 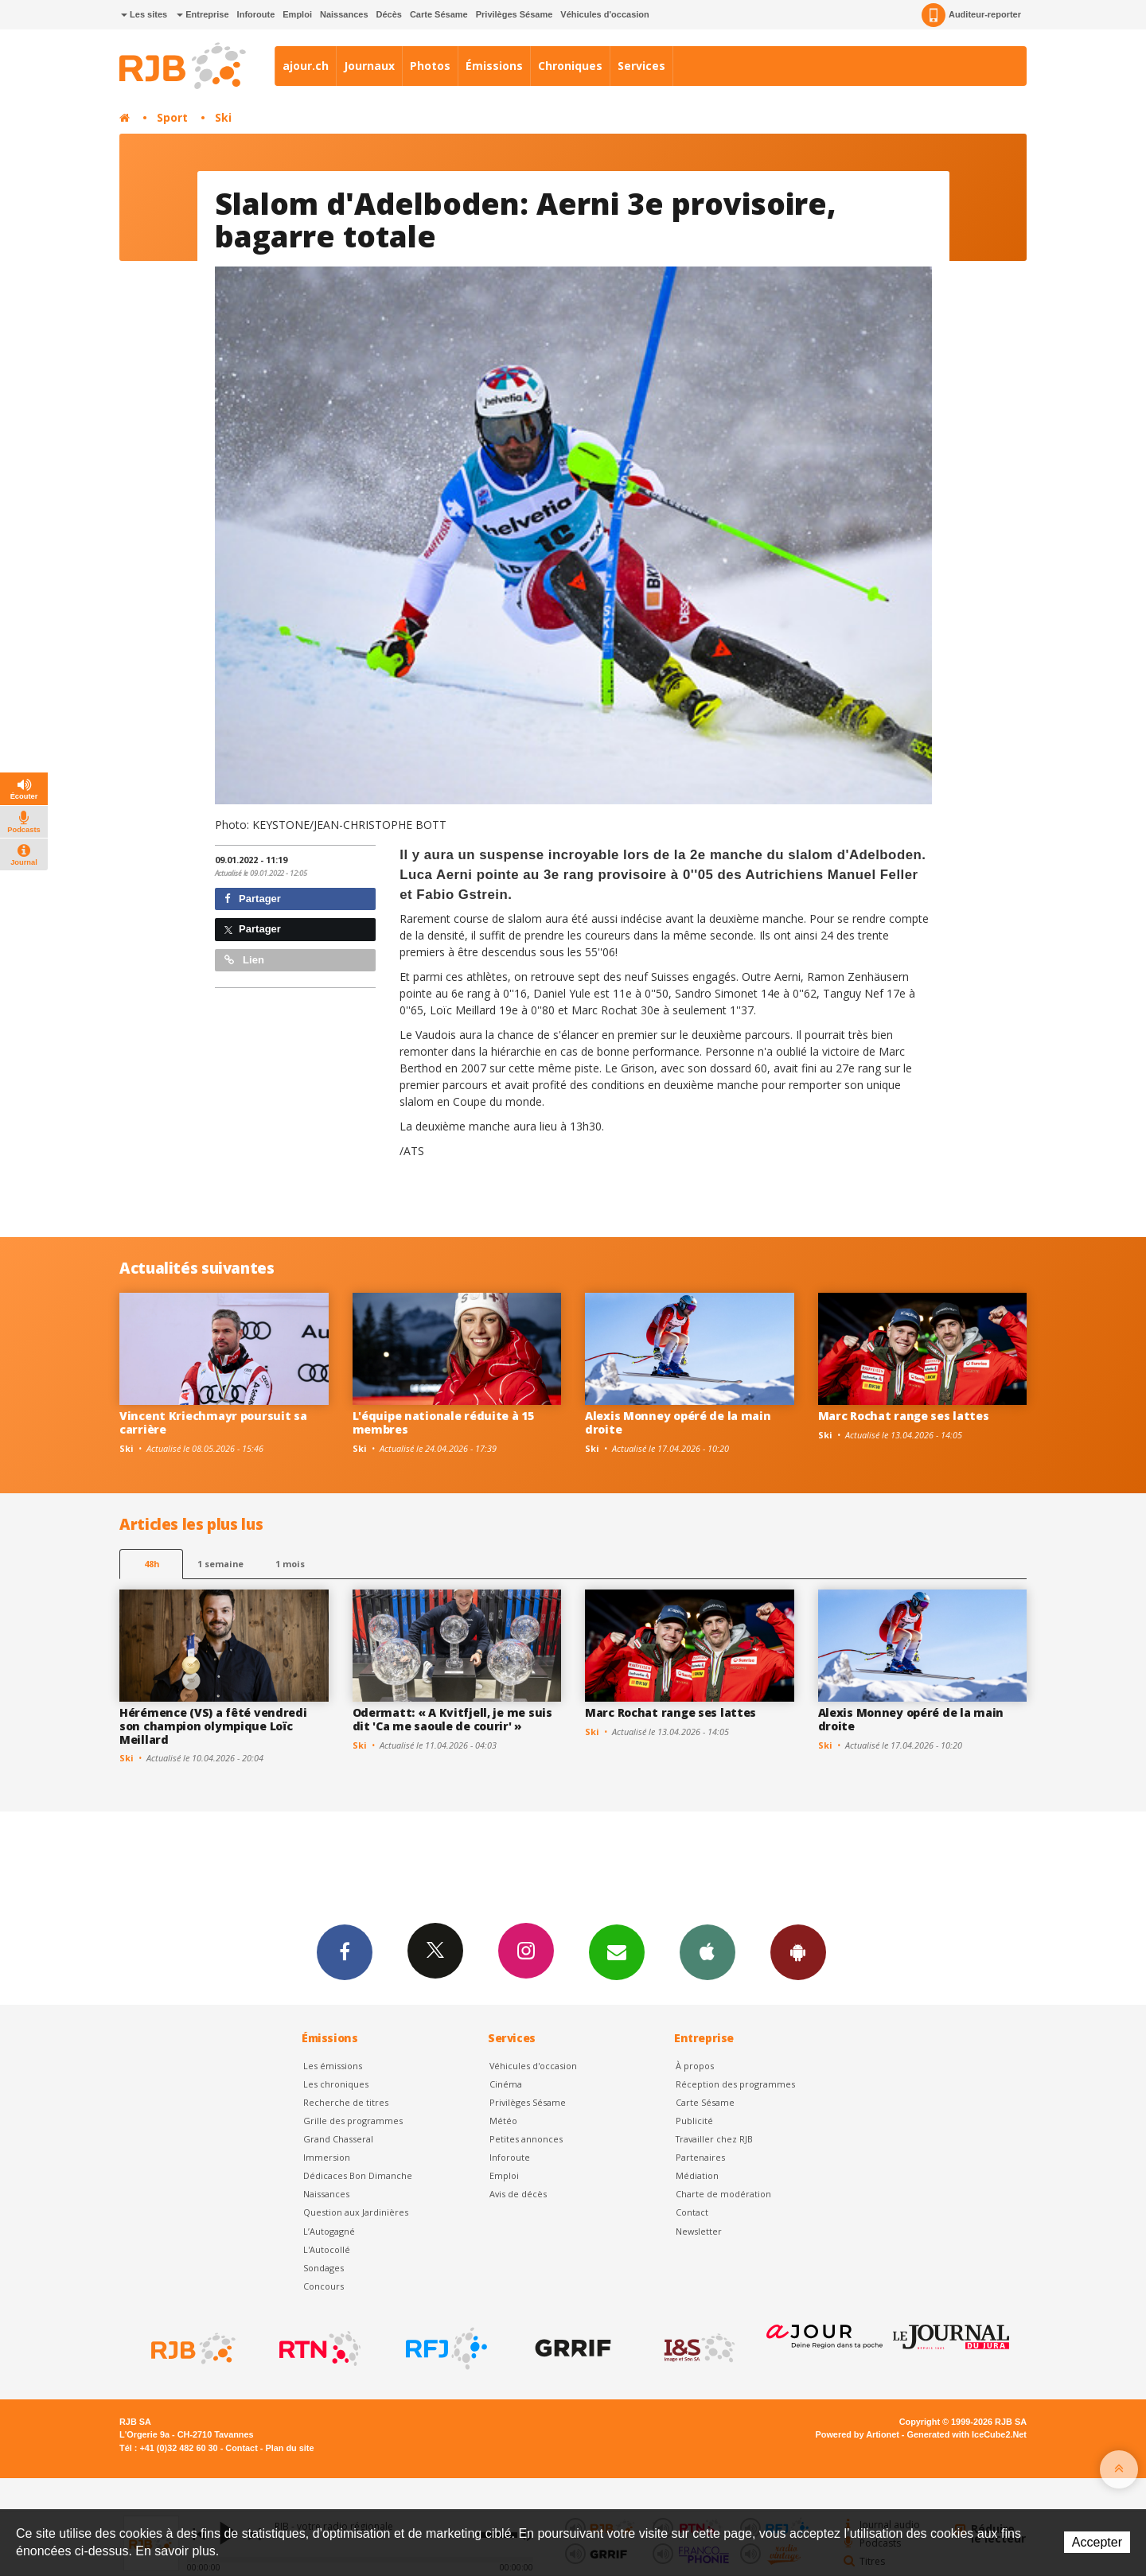 I want to click on Petites annonces, so click(x=526, y=2139).